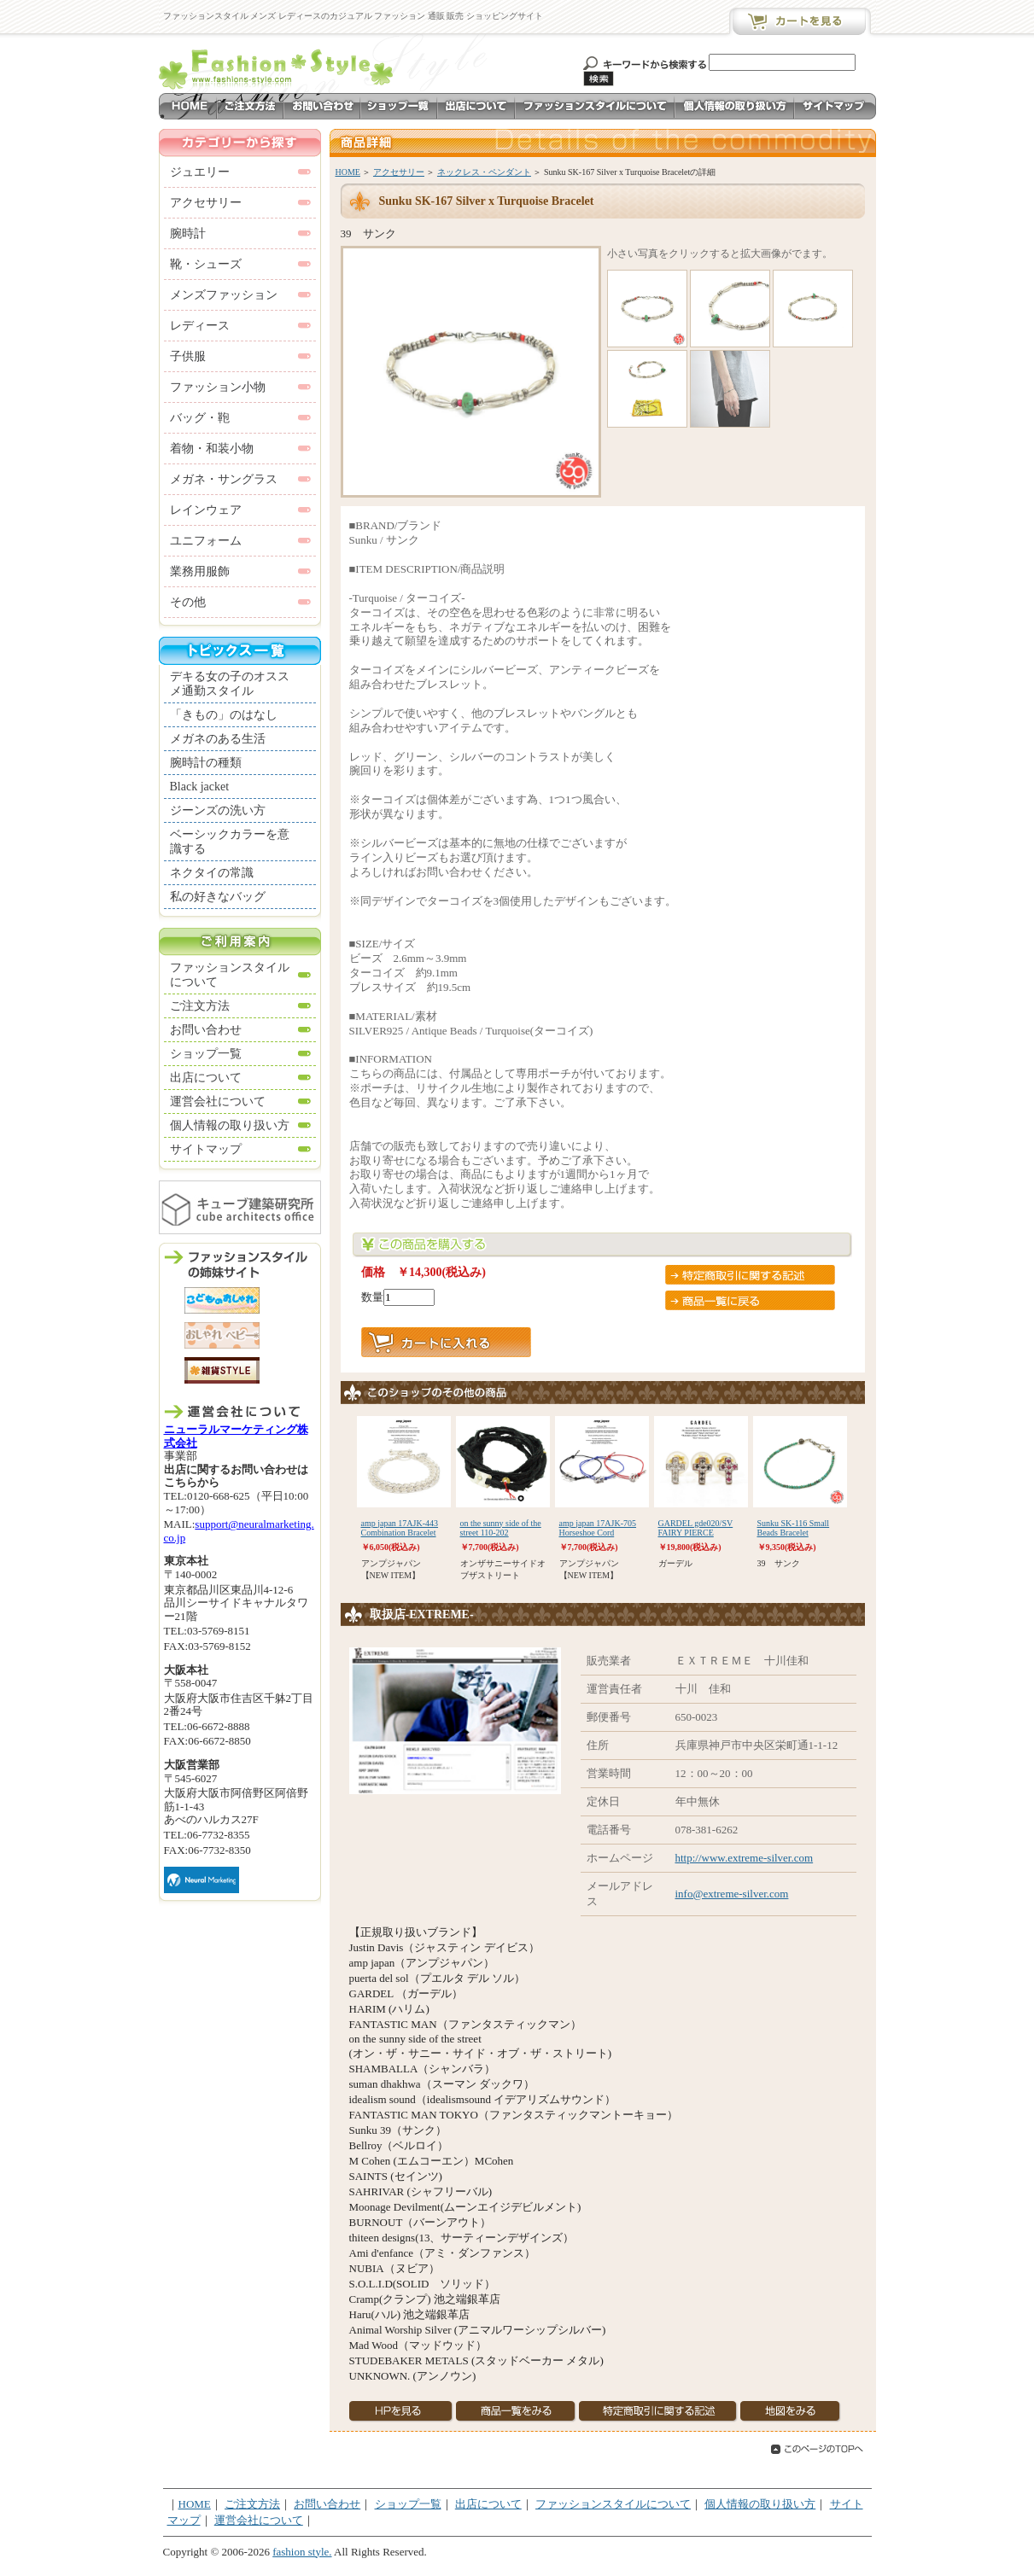 This screenshot has height=2576, width=1034. I want to click on メガネ・サングラス, so click(223, 479).